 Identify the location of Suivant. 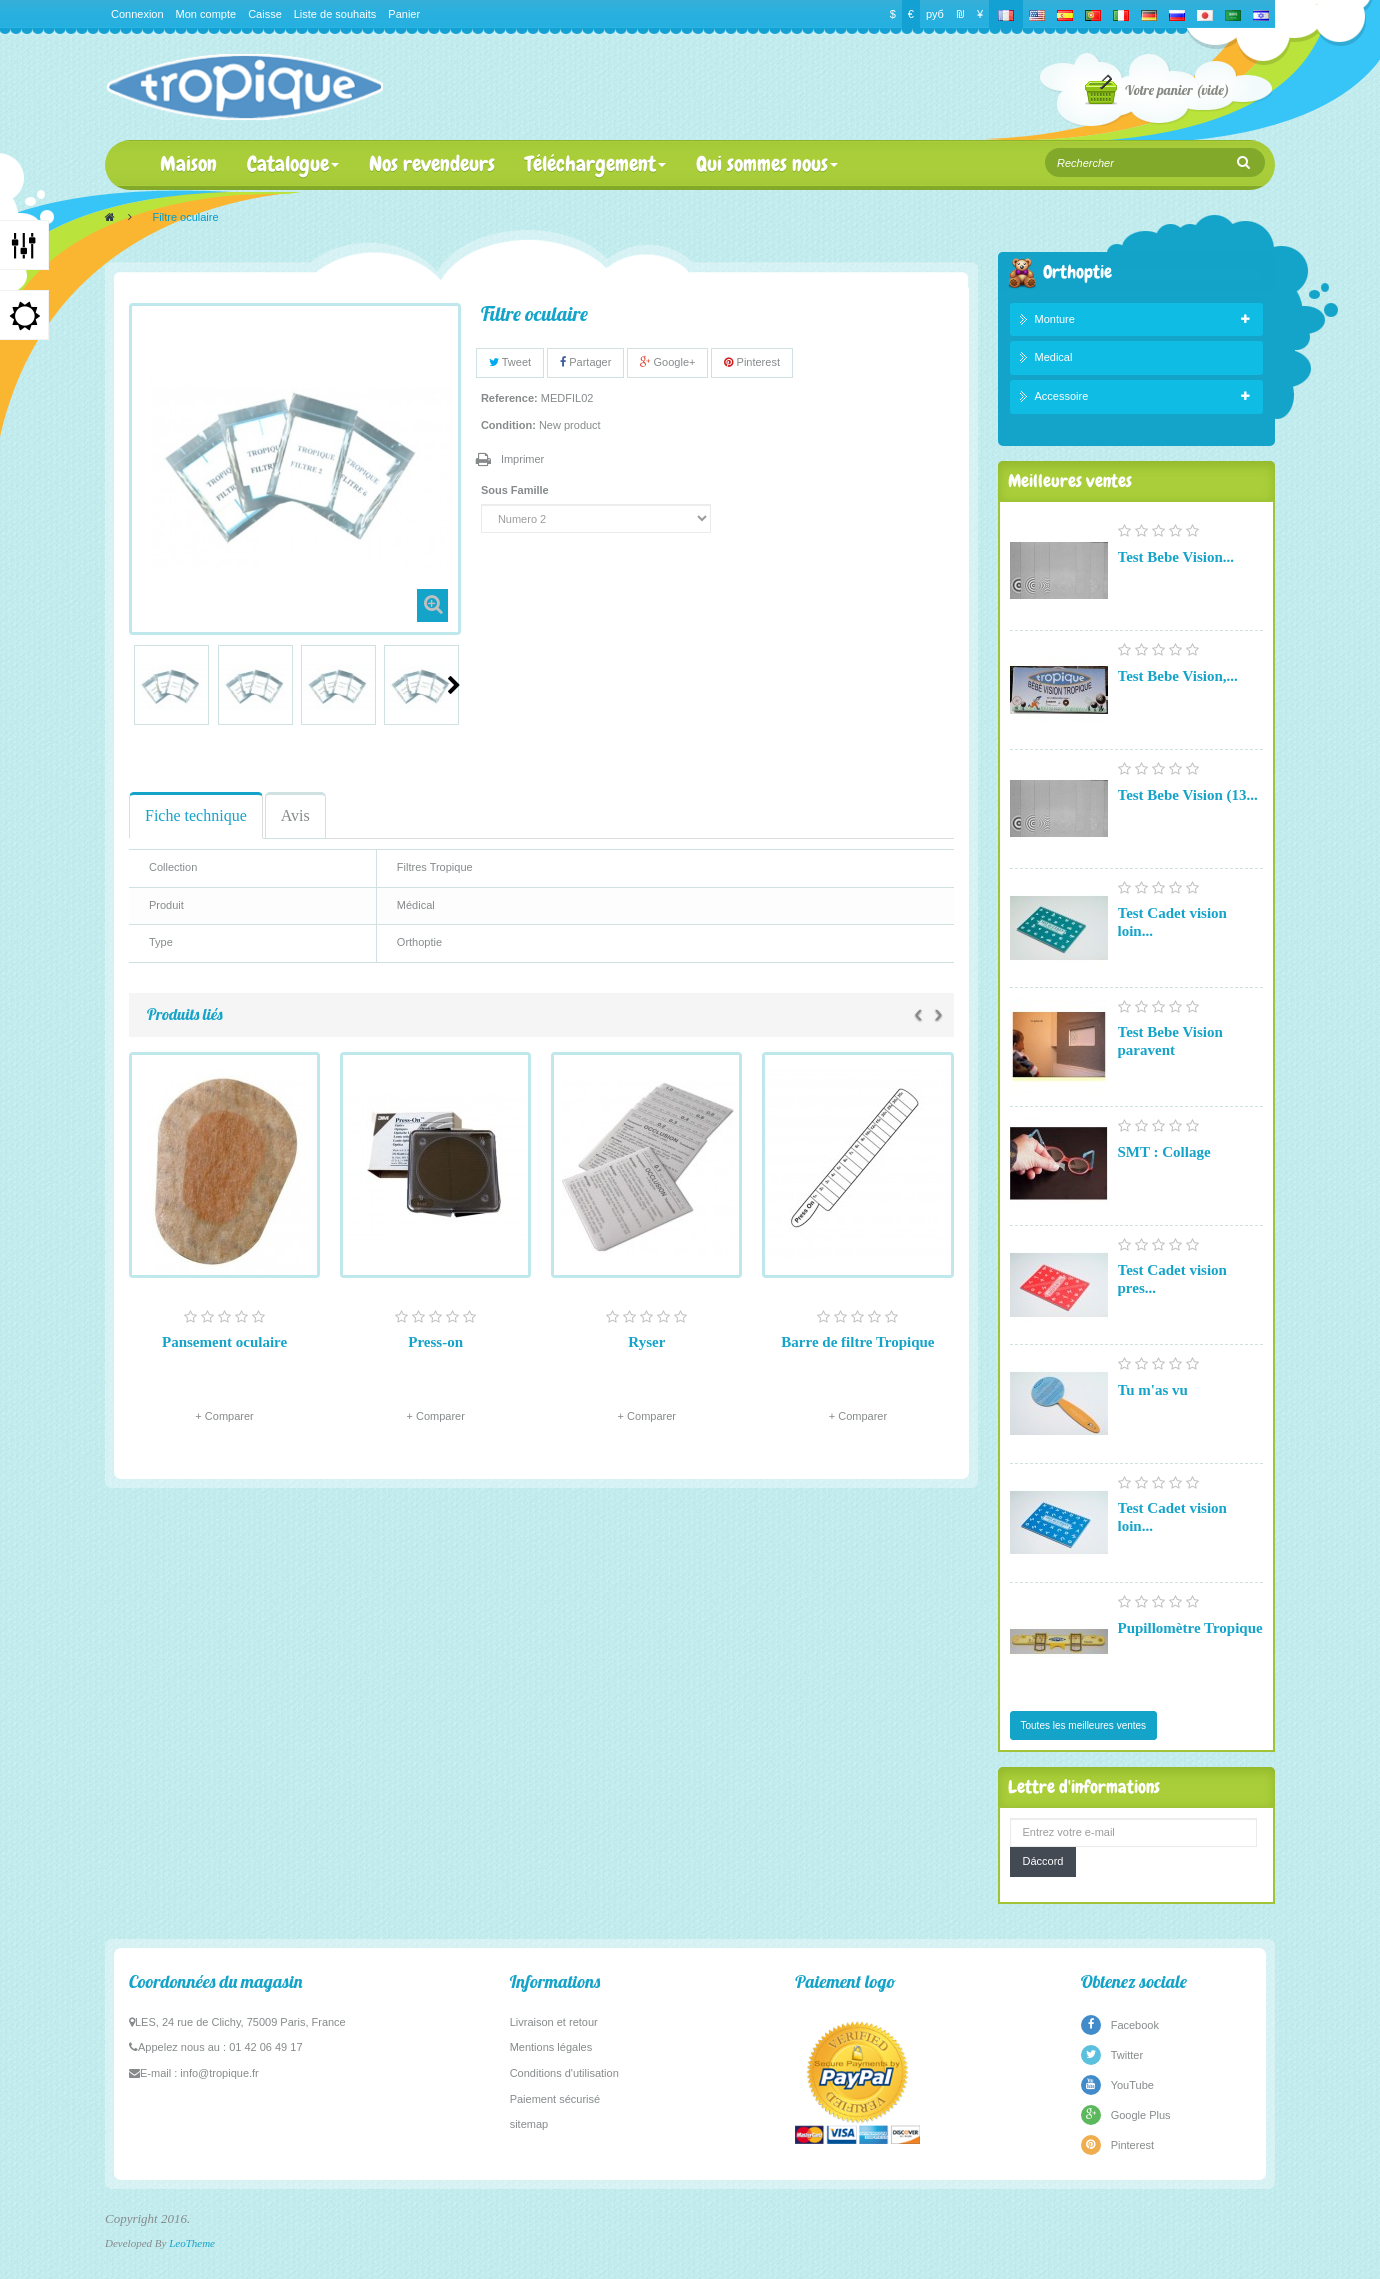
(454, 685).